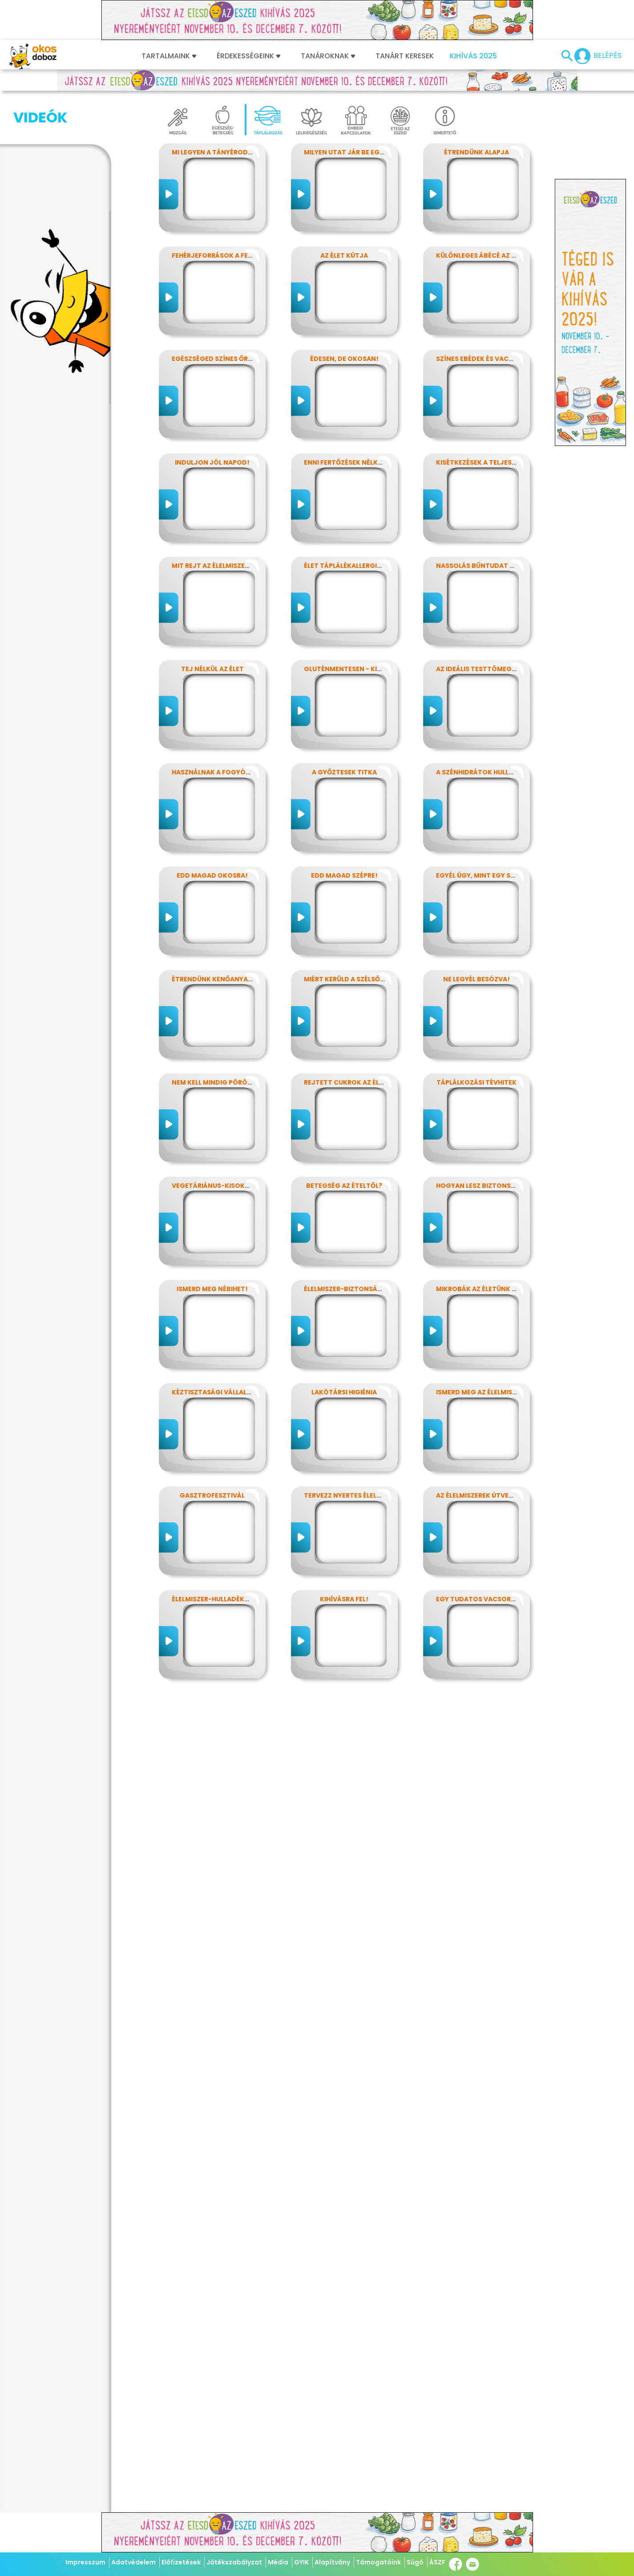  I want to click on ÁSZF, so click(437, 2562).